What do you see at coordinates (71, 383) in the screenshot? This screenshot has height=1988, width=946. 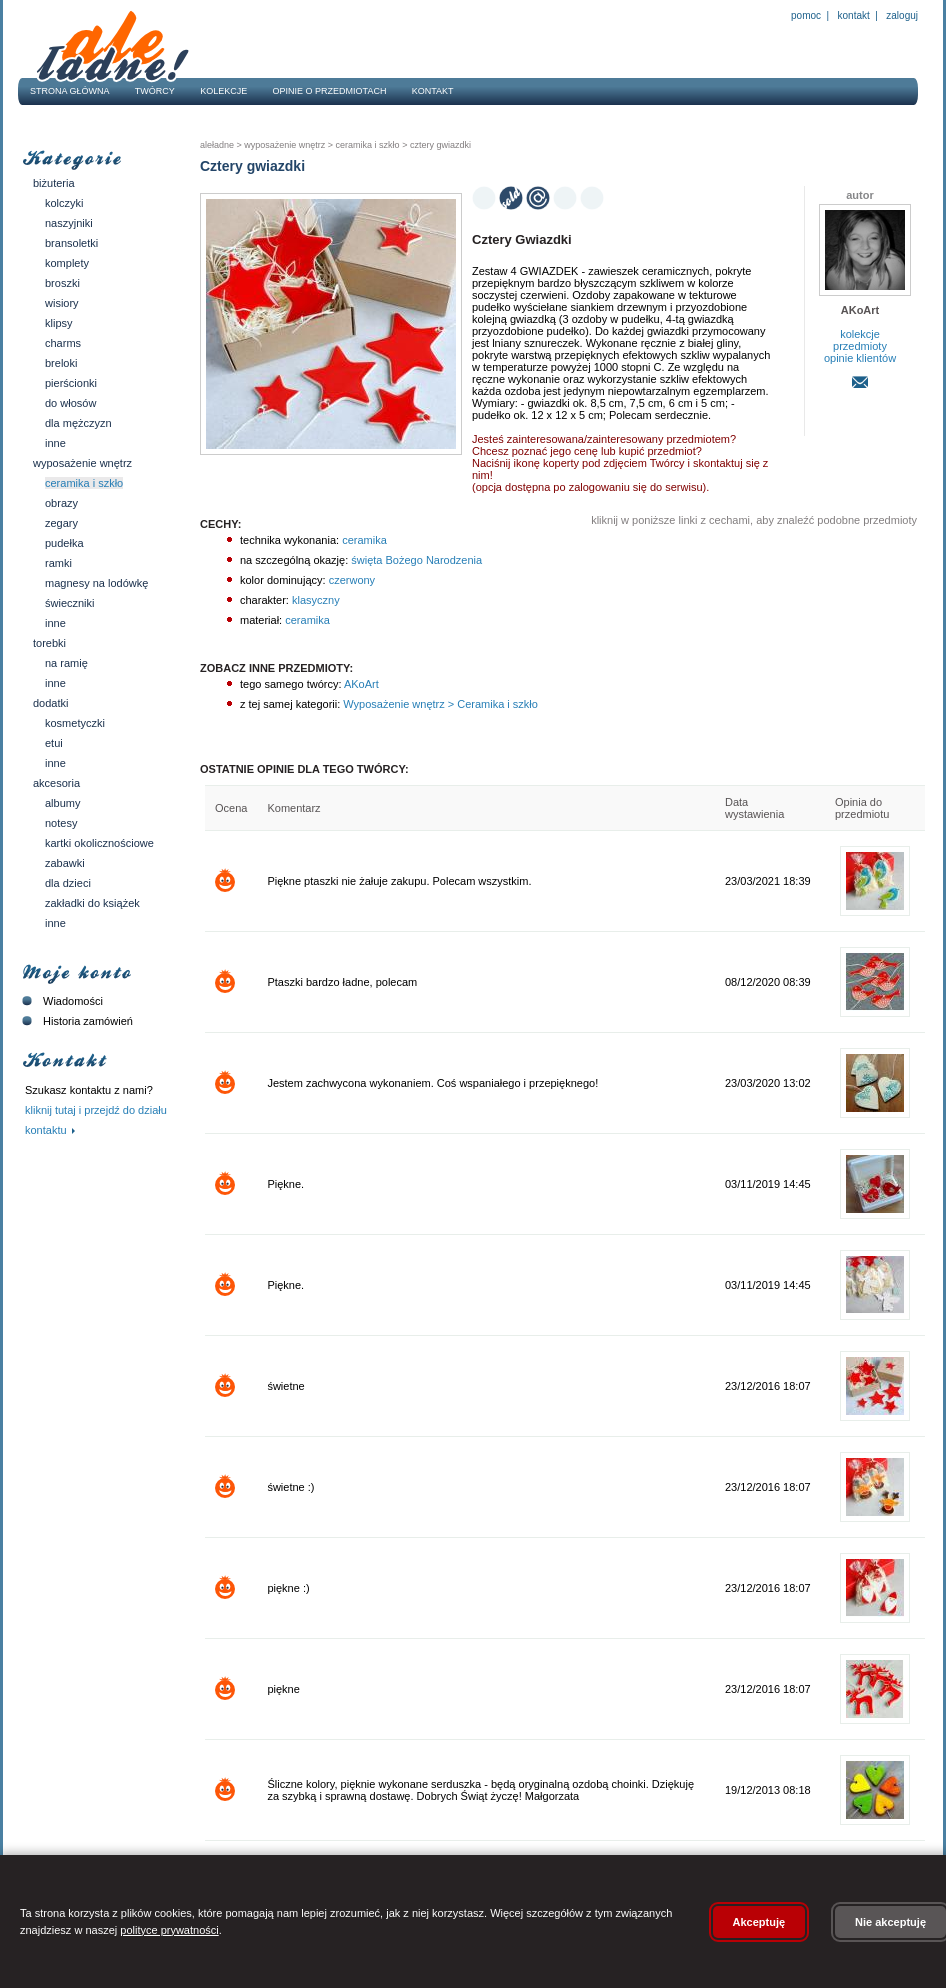 I see `Pierścionki` at bounding box center [71, 383].